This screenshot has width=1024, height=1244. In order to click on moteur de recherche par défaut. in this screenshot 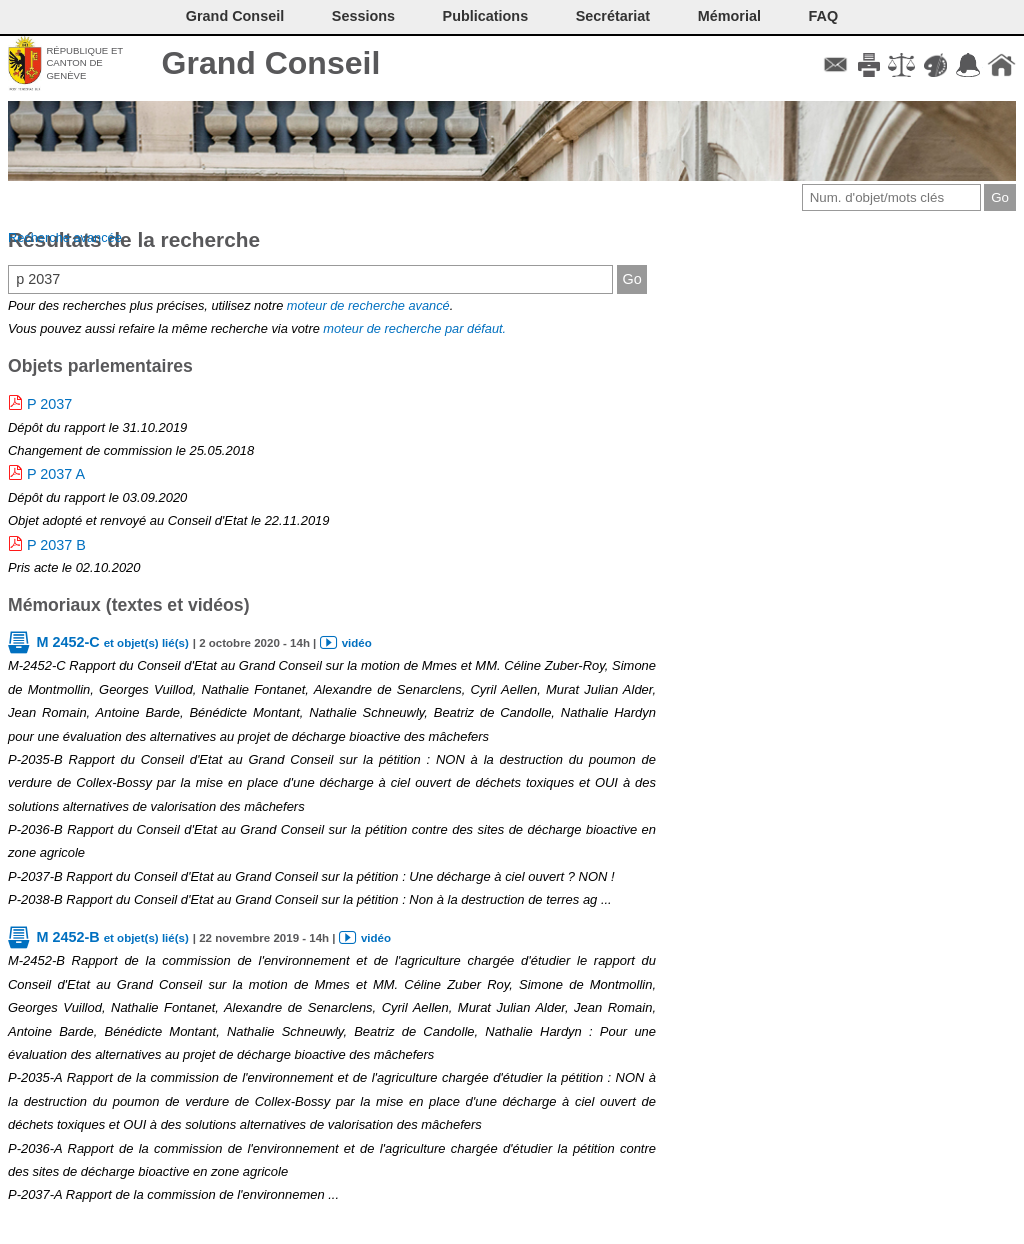, I will do `click(414, 328)`.